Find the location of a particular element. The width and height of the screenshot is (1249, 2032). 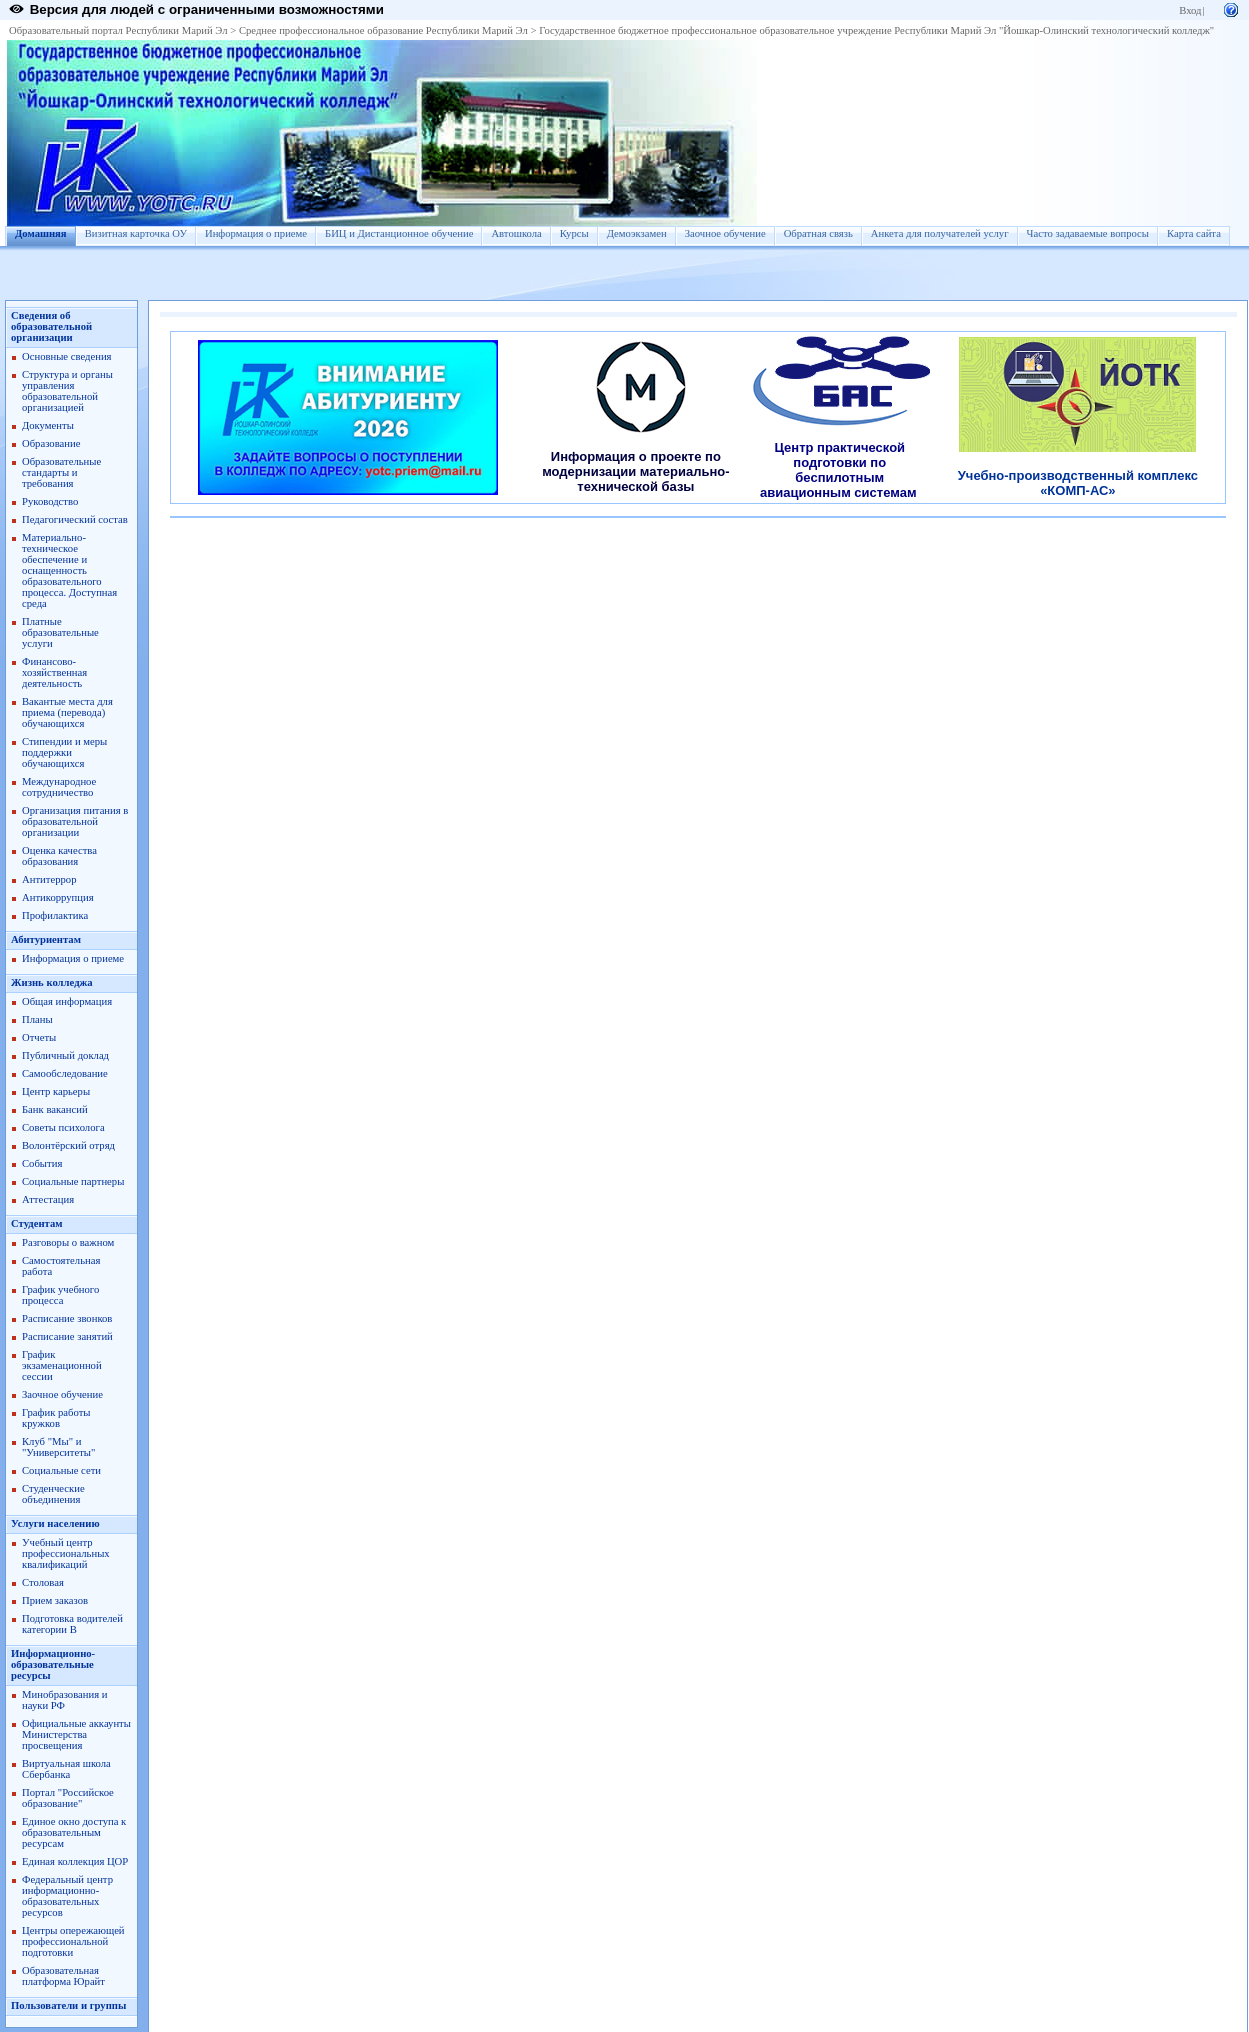

Банк вакансий is located at coordinates (55, 1109).